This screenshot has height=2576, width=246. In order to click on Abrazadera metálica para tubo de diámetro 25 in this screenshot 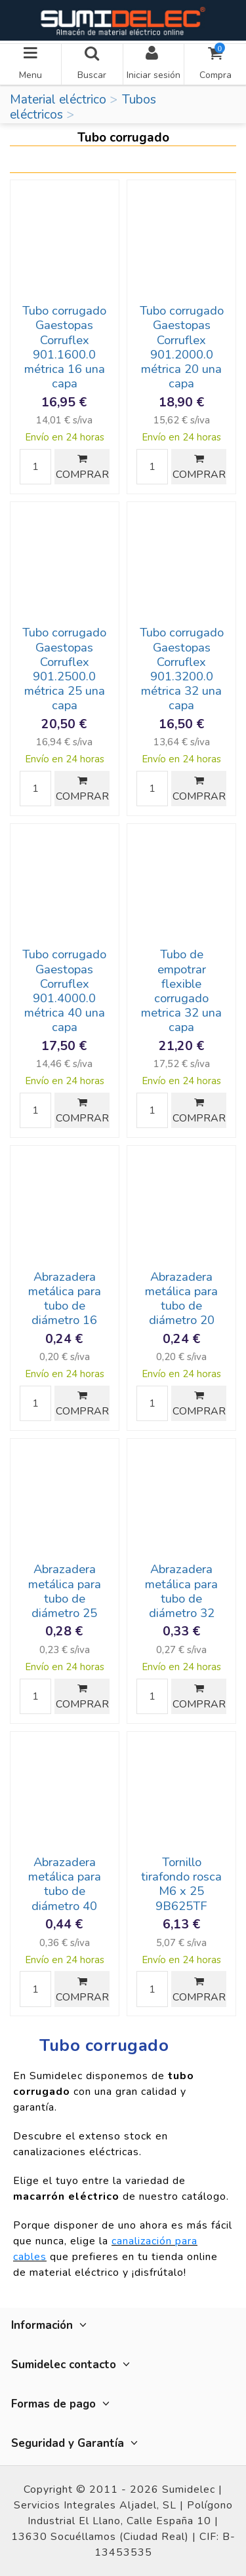, I will do `click(64, 1591)`.